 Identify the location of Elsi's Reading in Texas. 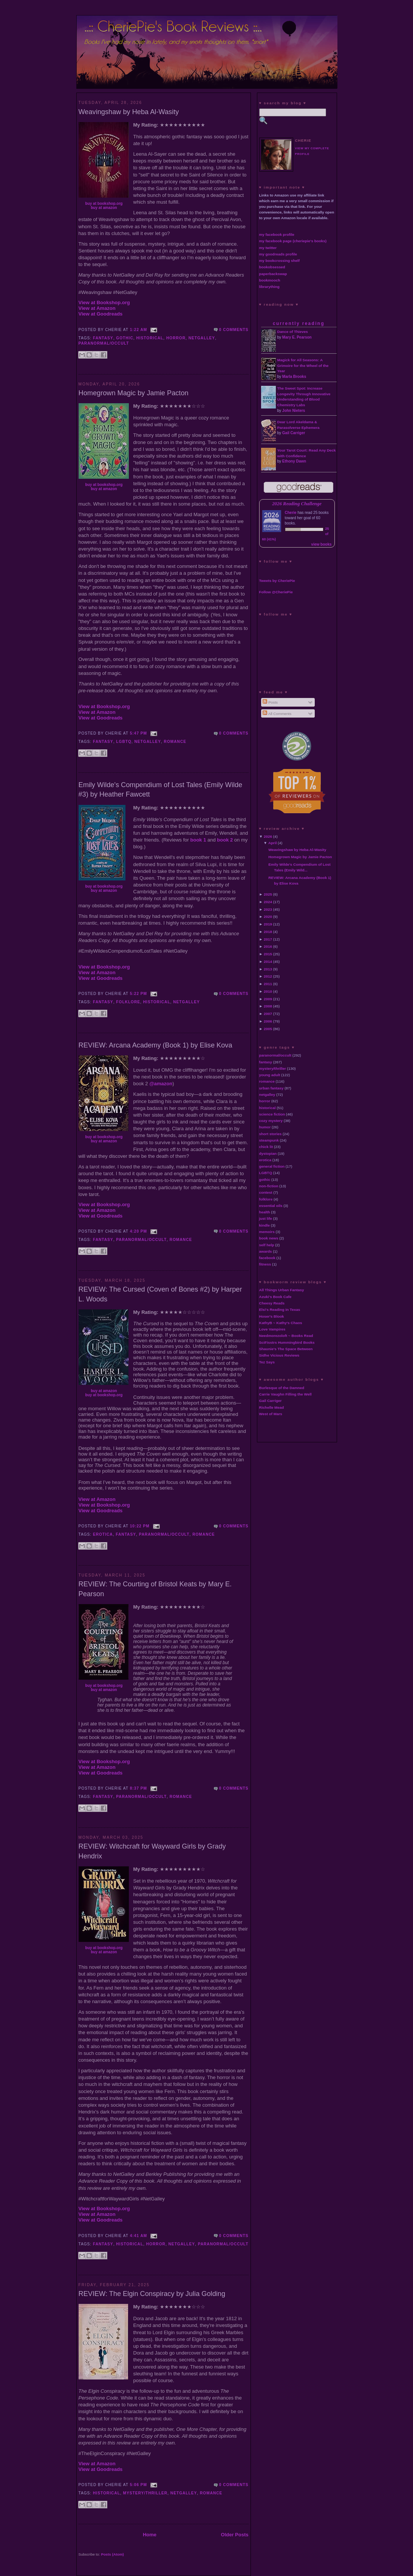
(279, 1309).